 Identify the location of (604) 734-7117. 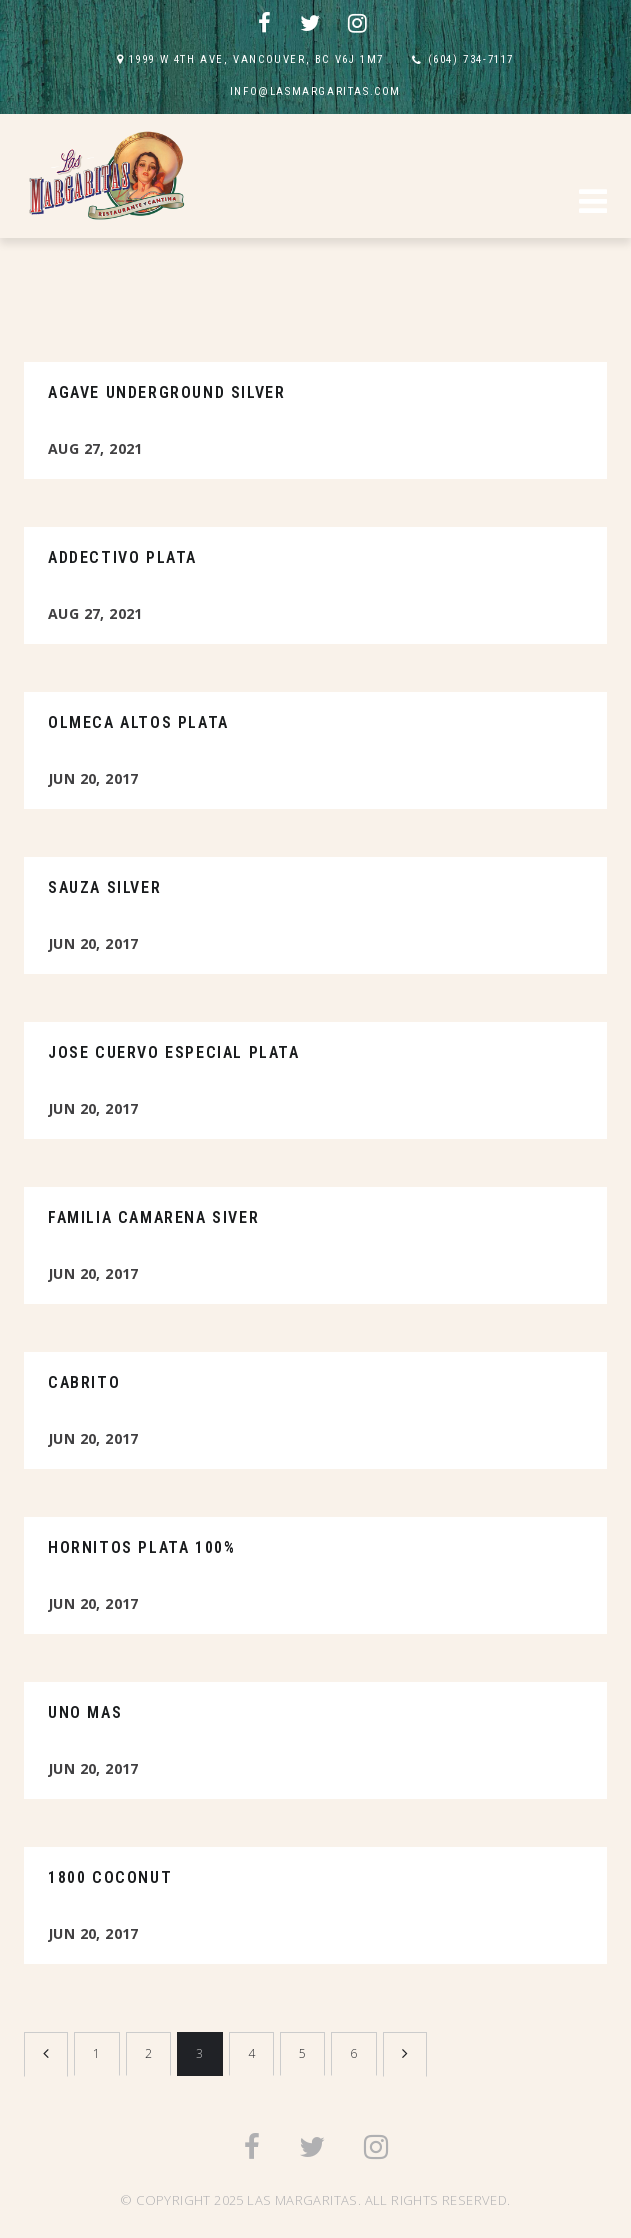
(471, 59).